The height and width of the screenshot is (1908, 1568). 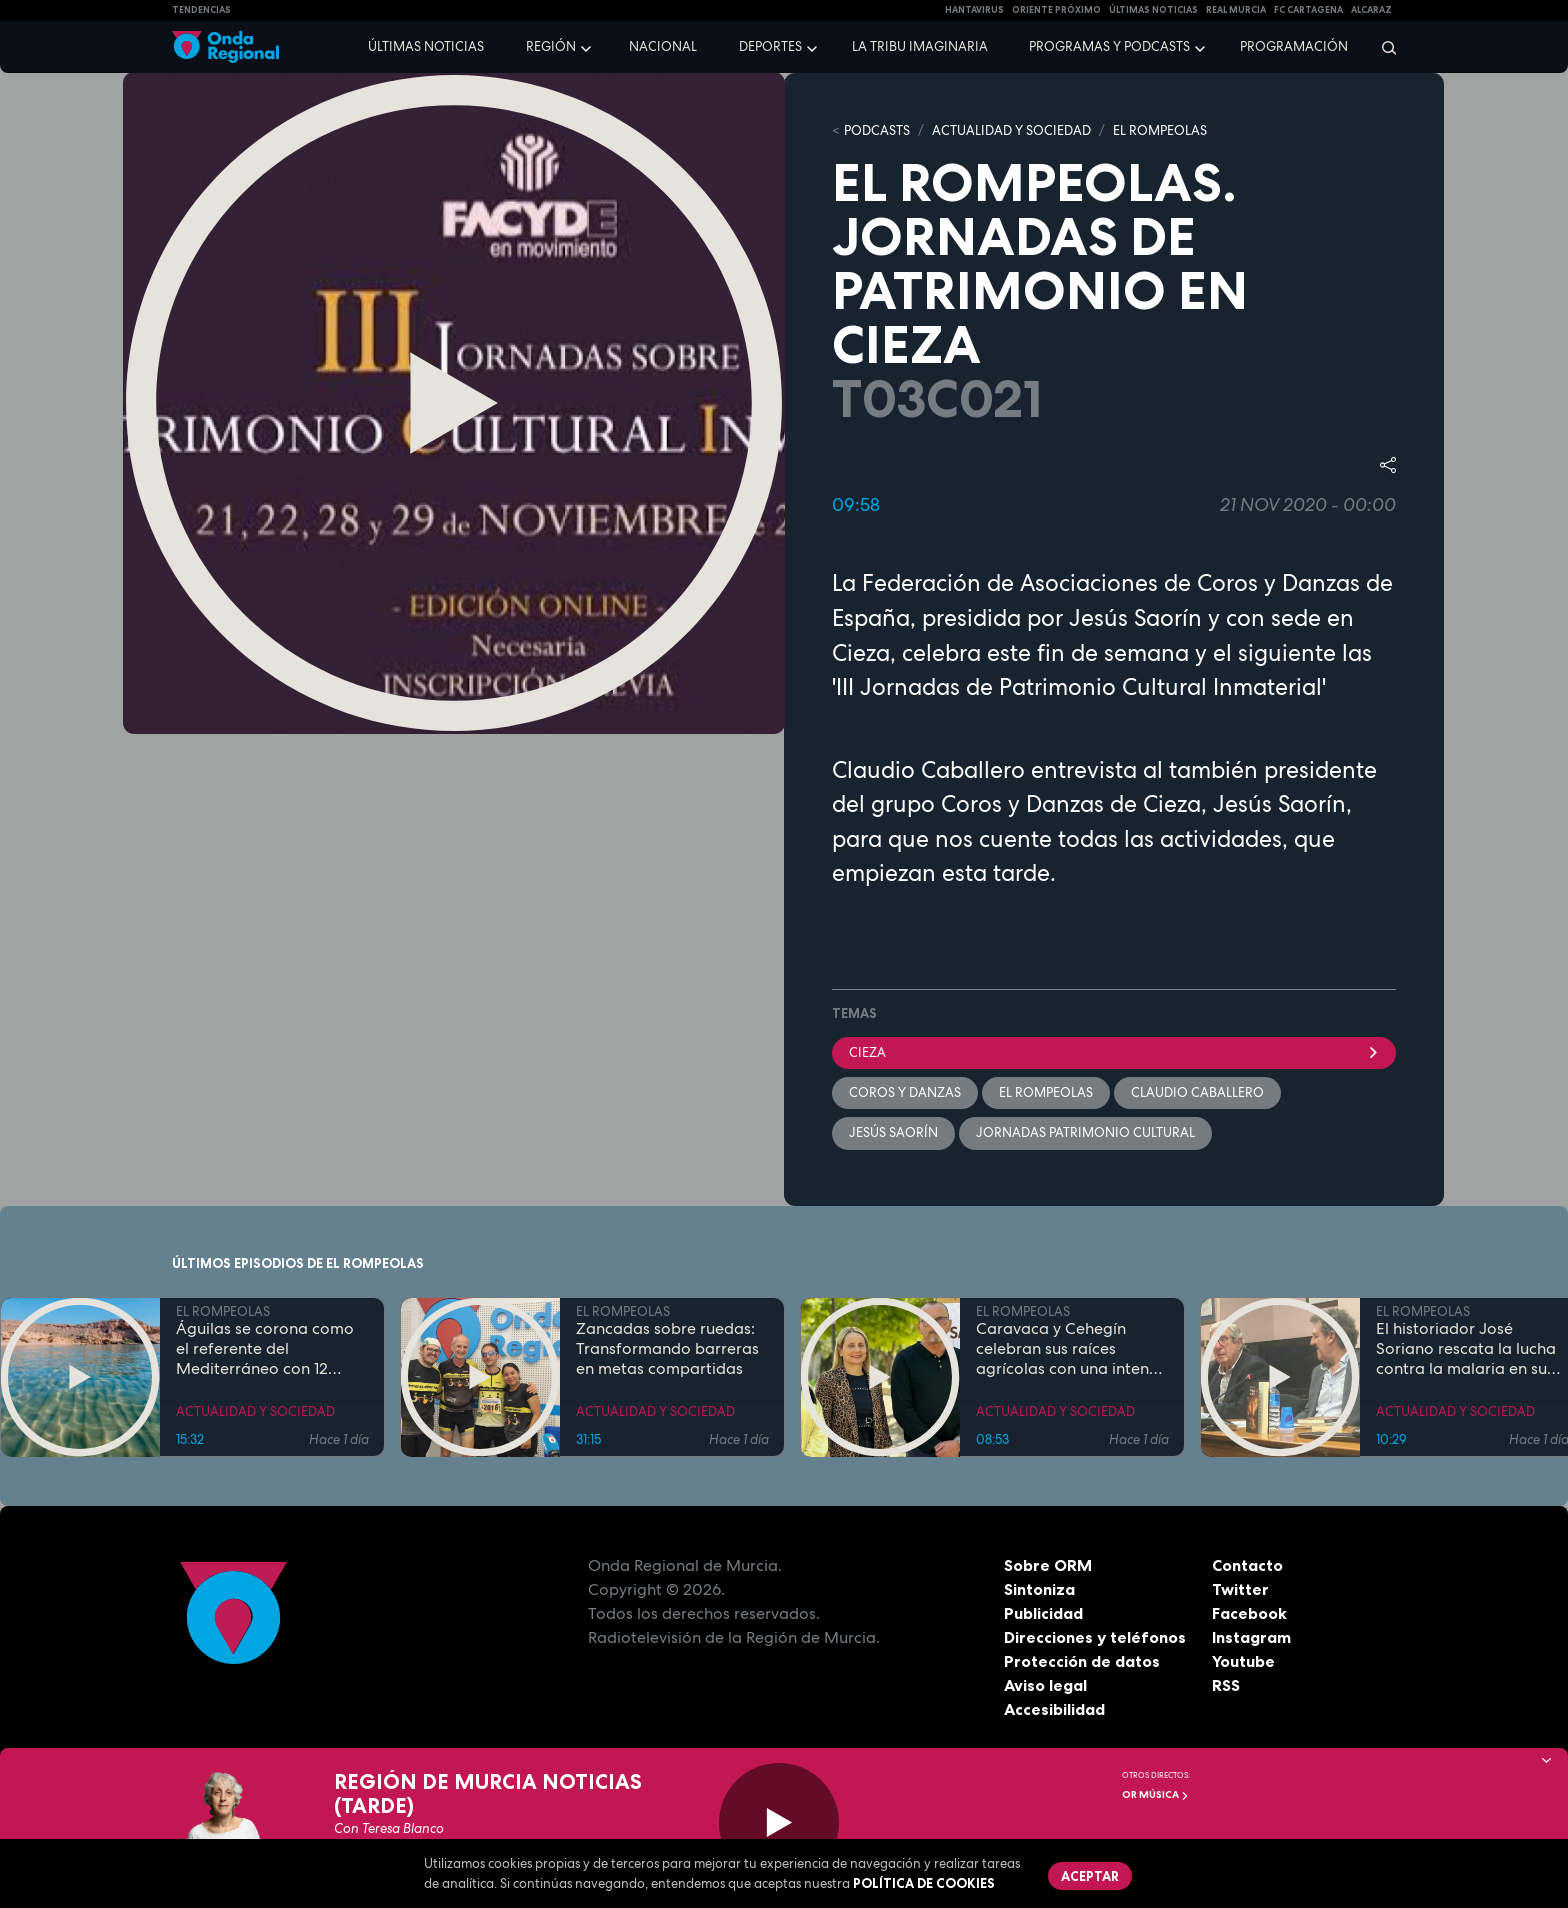 What do you see at coordinates (1114, 1052) in the screenshot?
I see `Cieza` at bounding box center [1114, 1052].